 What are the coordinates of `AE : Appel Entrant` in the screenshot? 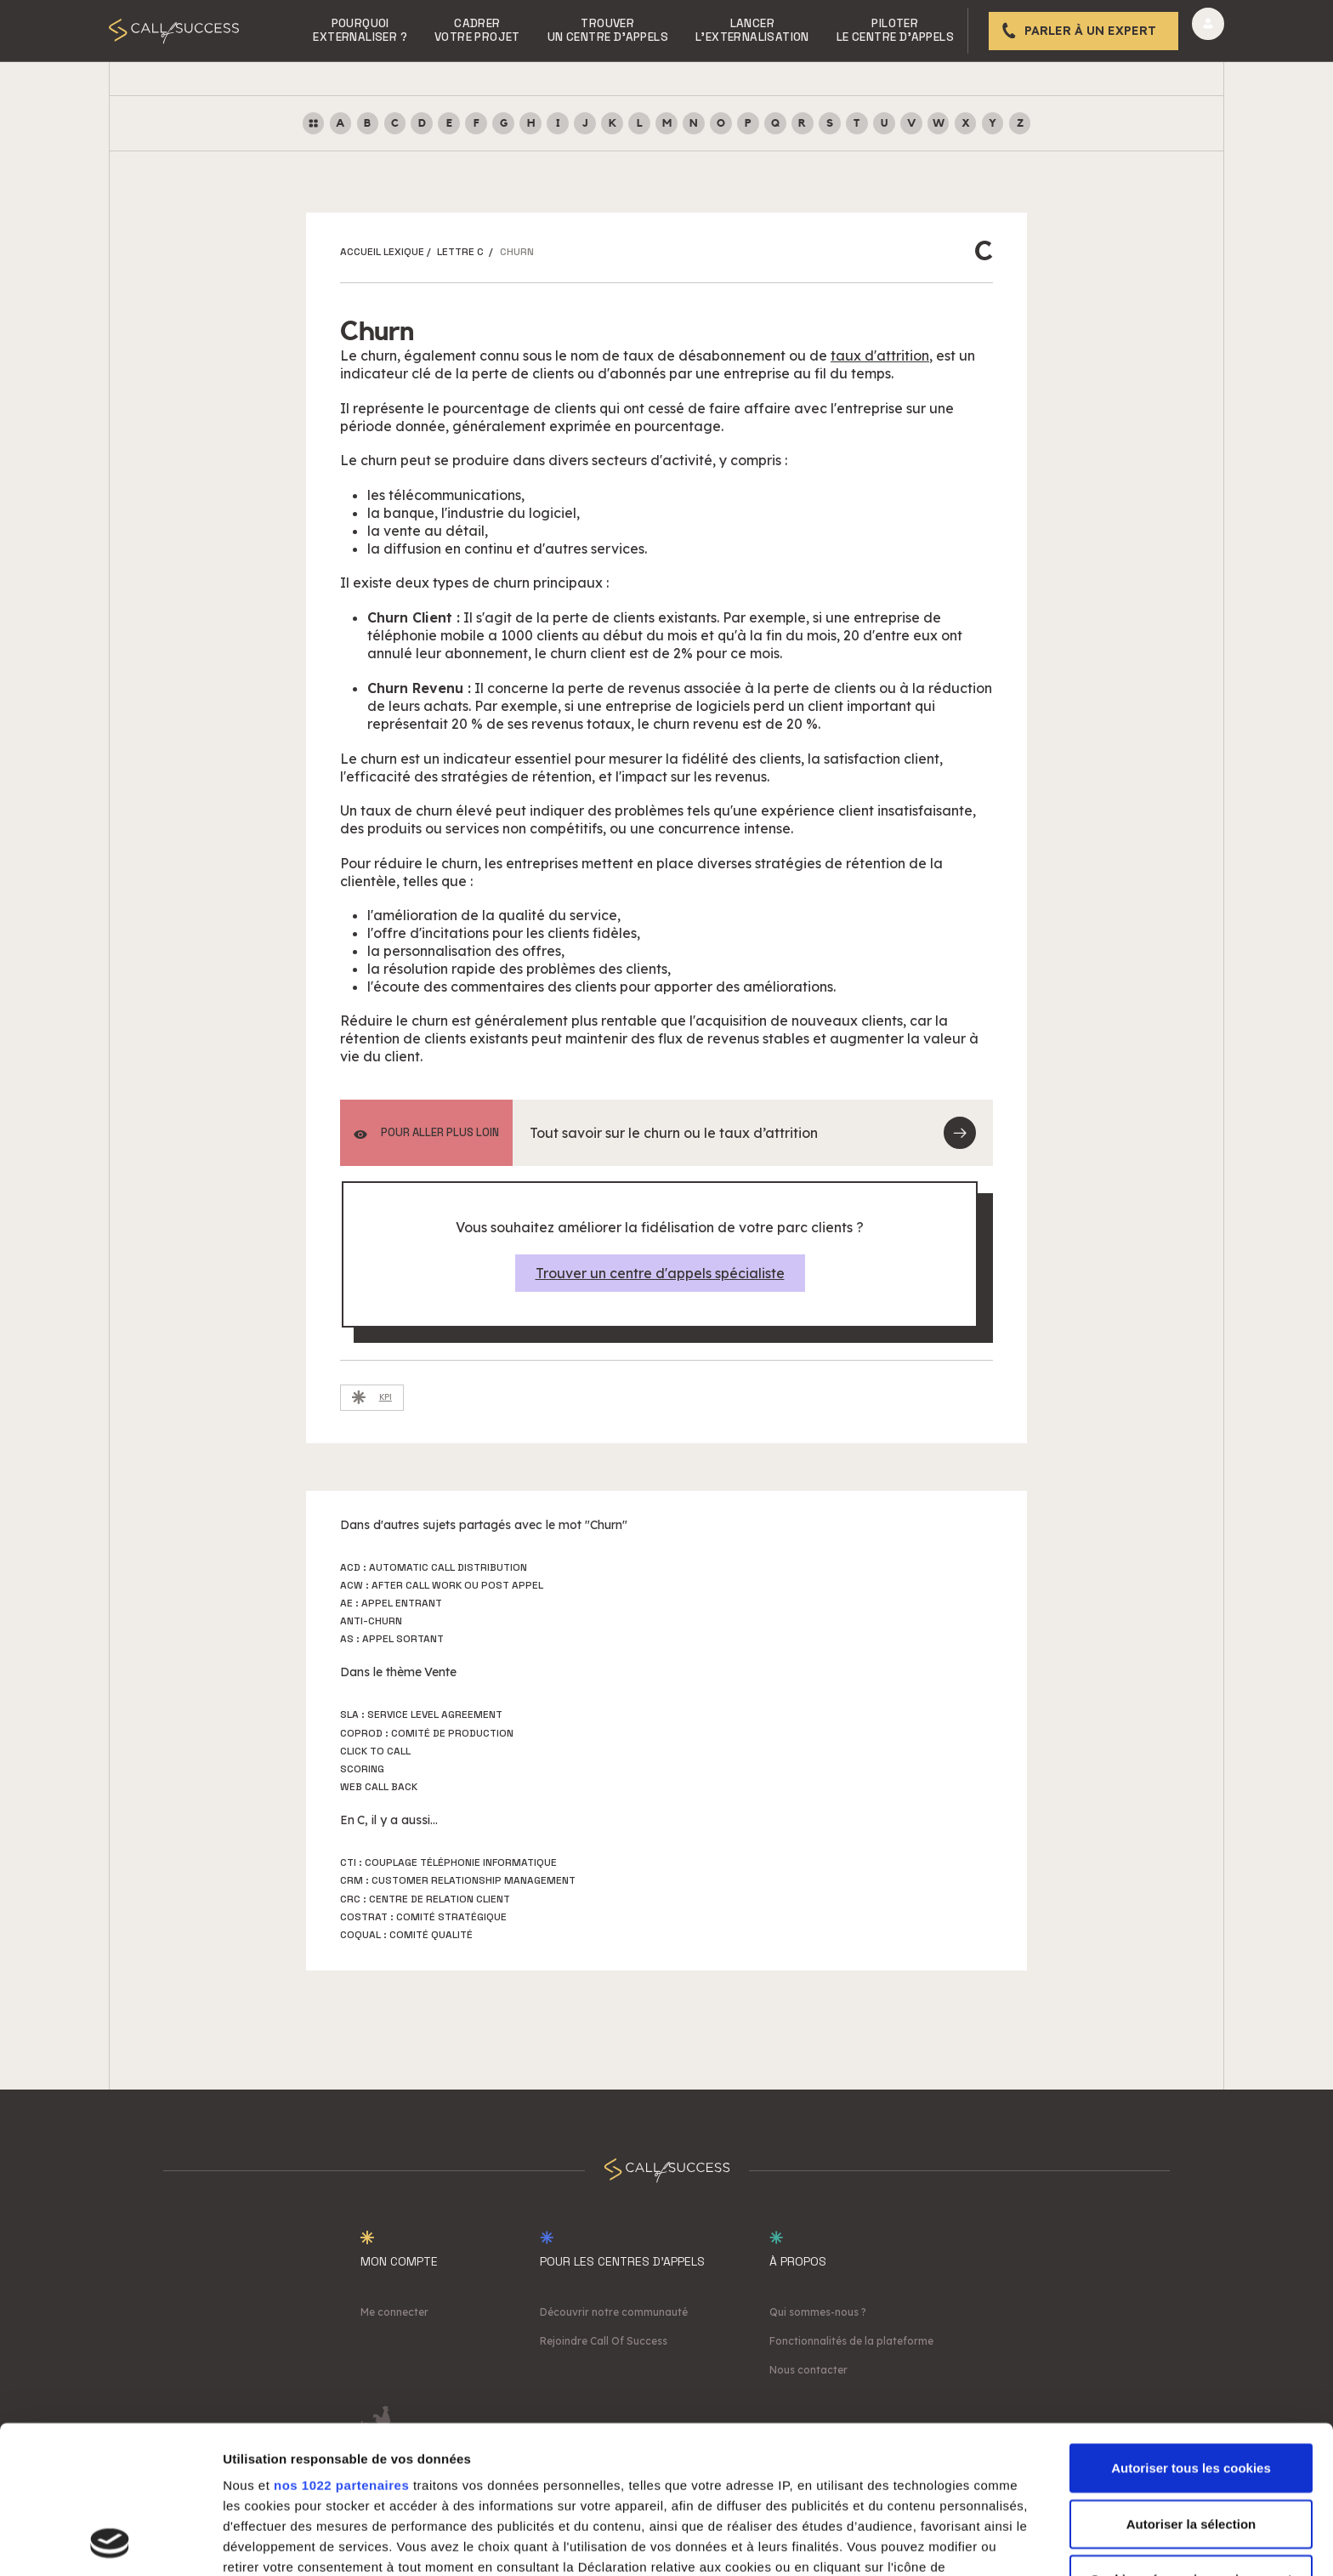 It's located at (391, 1603).